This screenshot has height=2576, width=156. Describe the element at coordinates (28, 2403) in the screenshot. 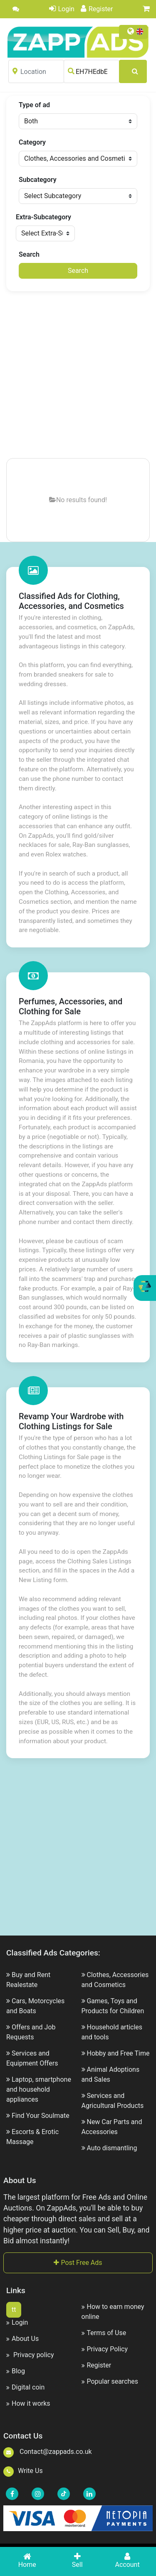

I see `How it works` at that location.